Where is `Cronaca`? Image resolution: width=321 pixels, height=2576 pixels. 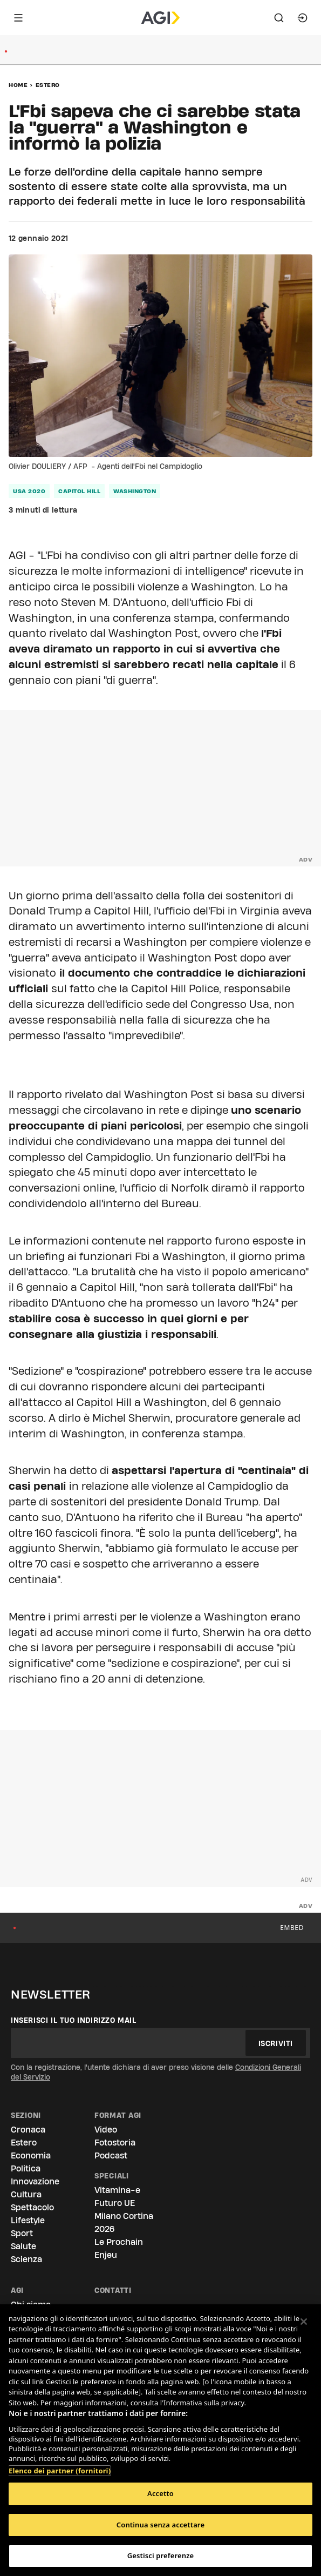
Cronaca is located at coordinates (28, 2129).